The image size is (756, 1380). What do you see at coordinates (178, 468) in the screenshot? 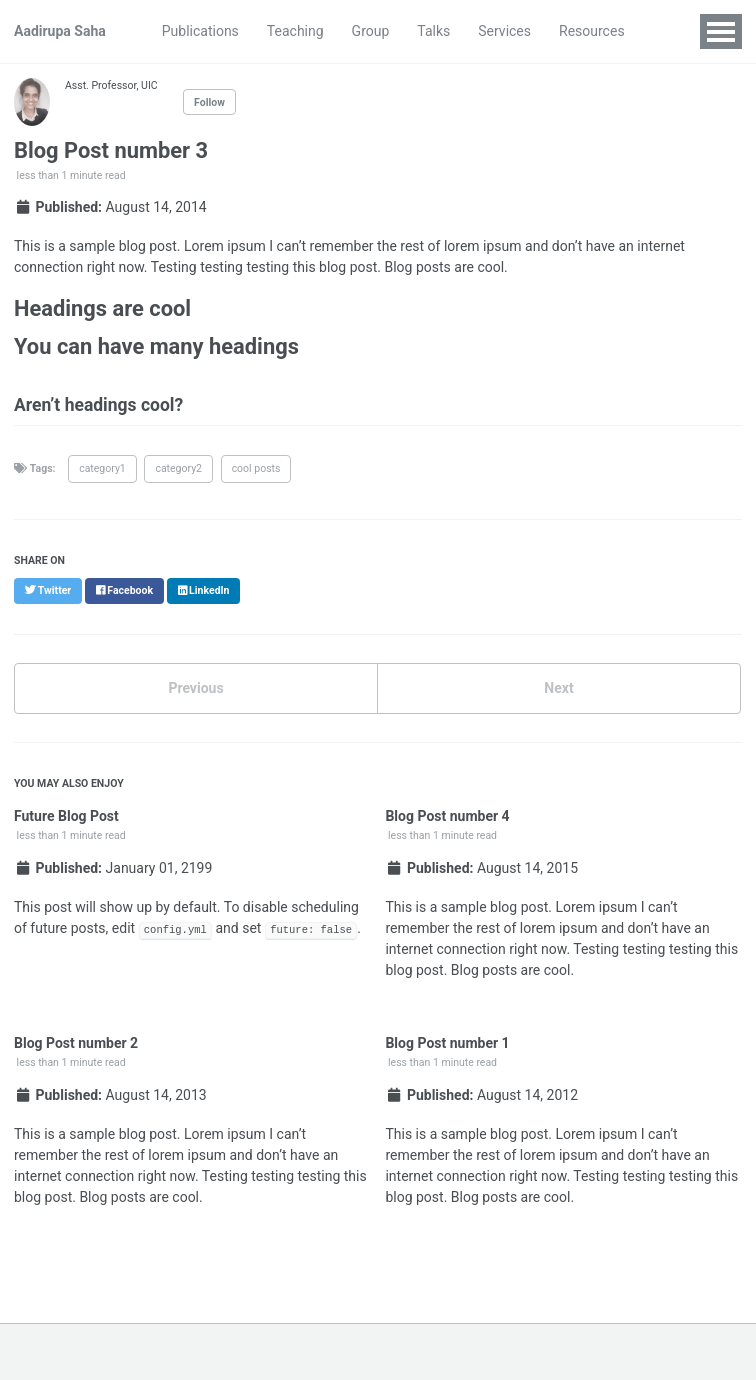
I see `category2` at bounding box center [178, 468].